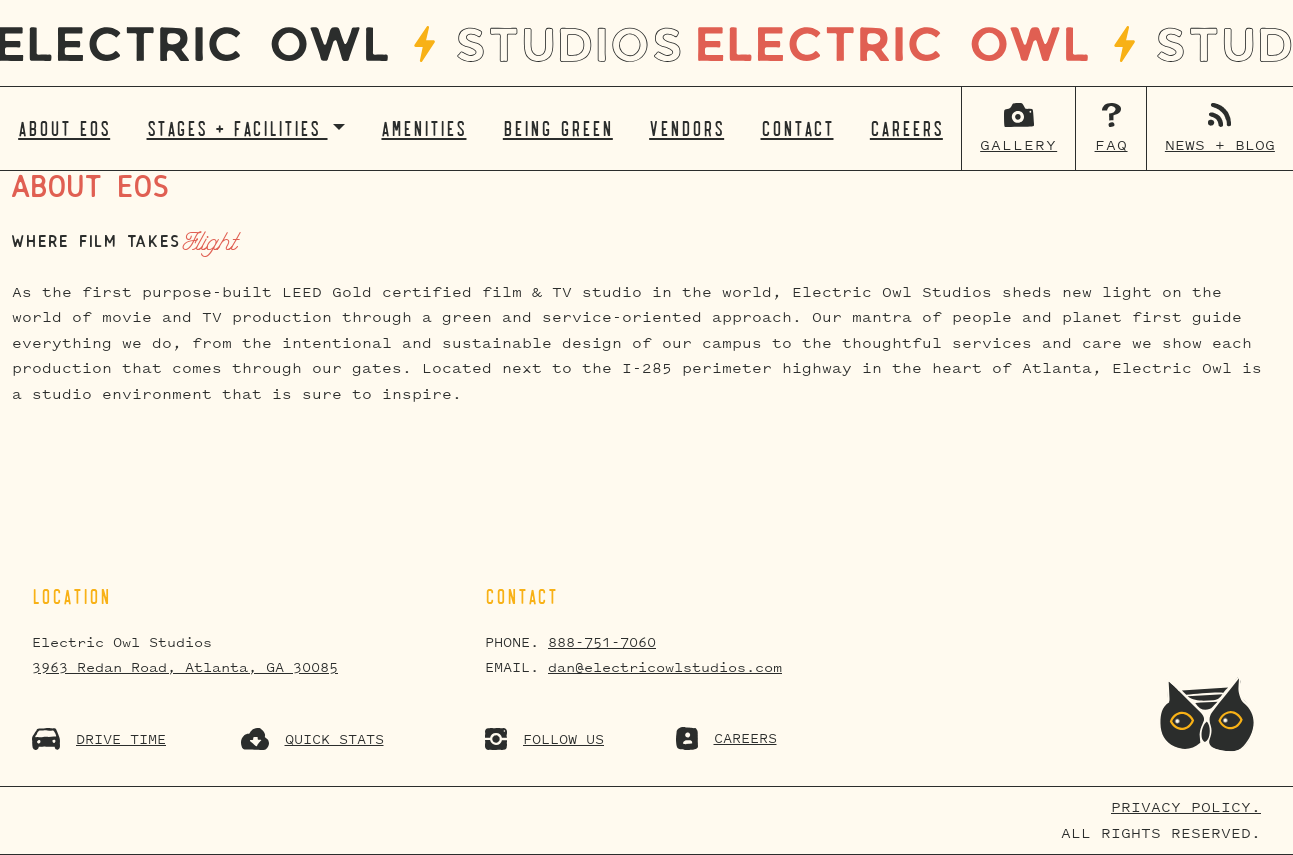  What do you see at coordinates (1186, 807) in the screenshot?
I see `Privacy Policy.` at bounding box center [1186, 807].